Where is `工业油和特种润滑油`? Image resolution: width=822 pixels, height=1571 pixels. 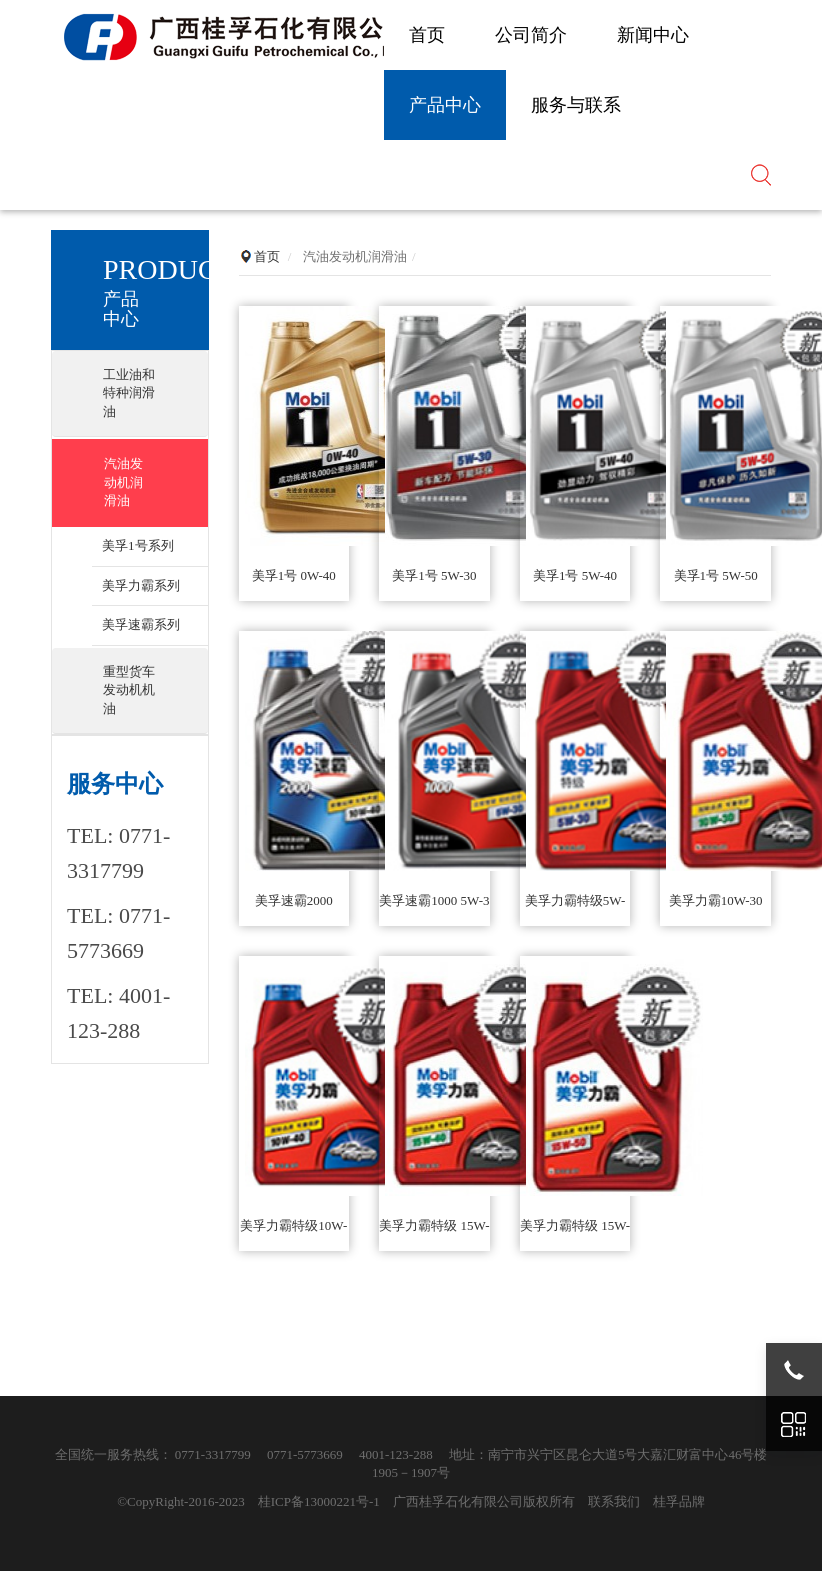 工业油和特种润滑油 is located at coordinates (129, 393).